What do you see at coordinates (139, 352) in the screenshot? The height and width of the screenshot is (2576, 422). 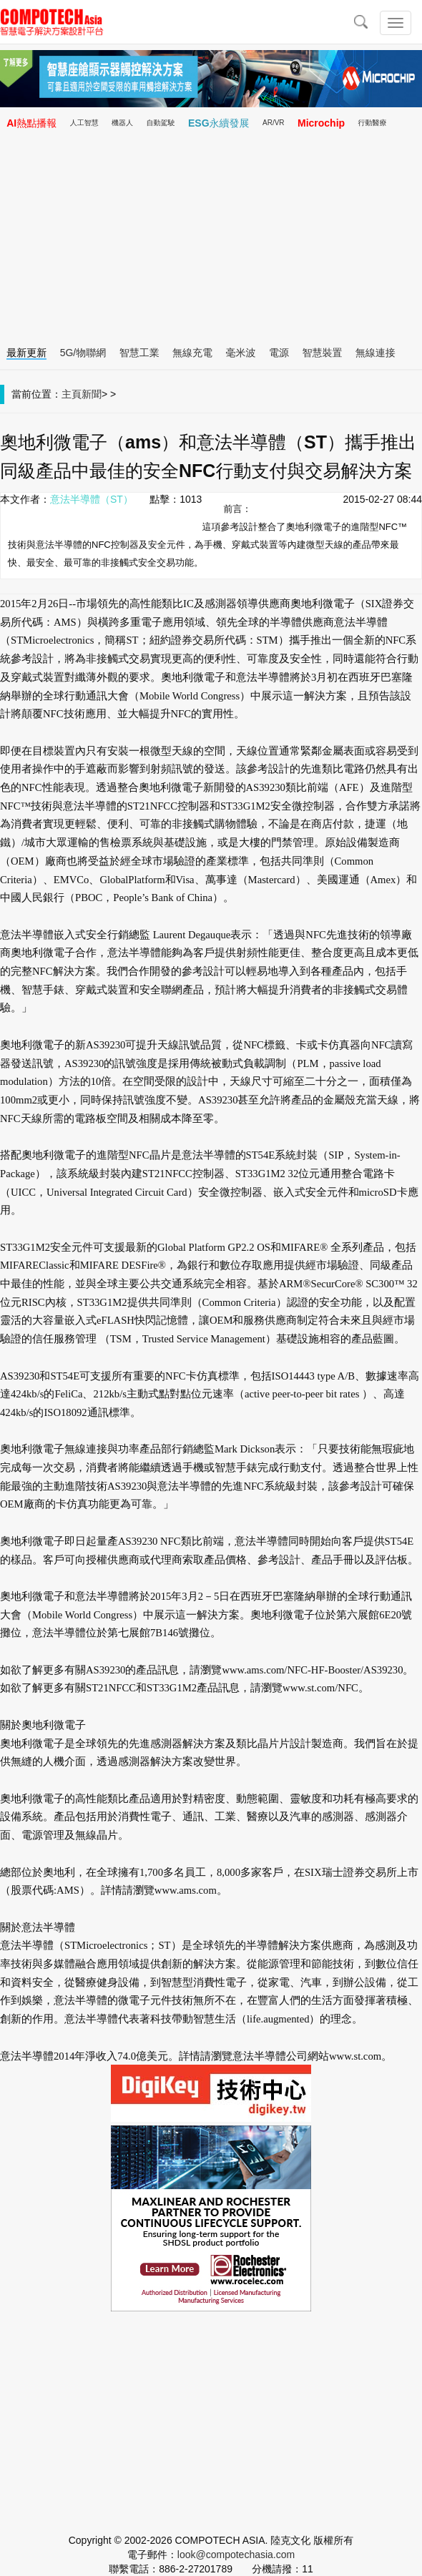 I see `智慧工業` at bounding box center [139, 352].